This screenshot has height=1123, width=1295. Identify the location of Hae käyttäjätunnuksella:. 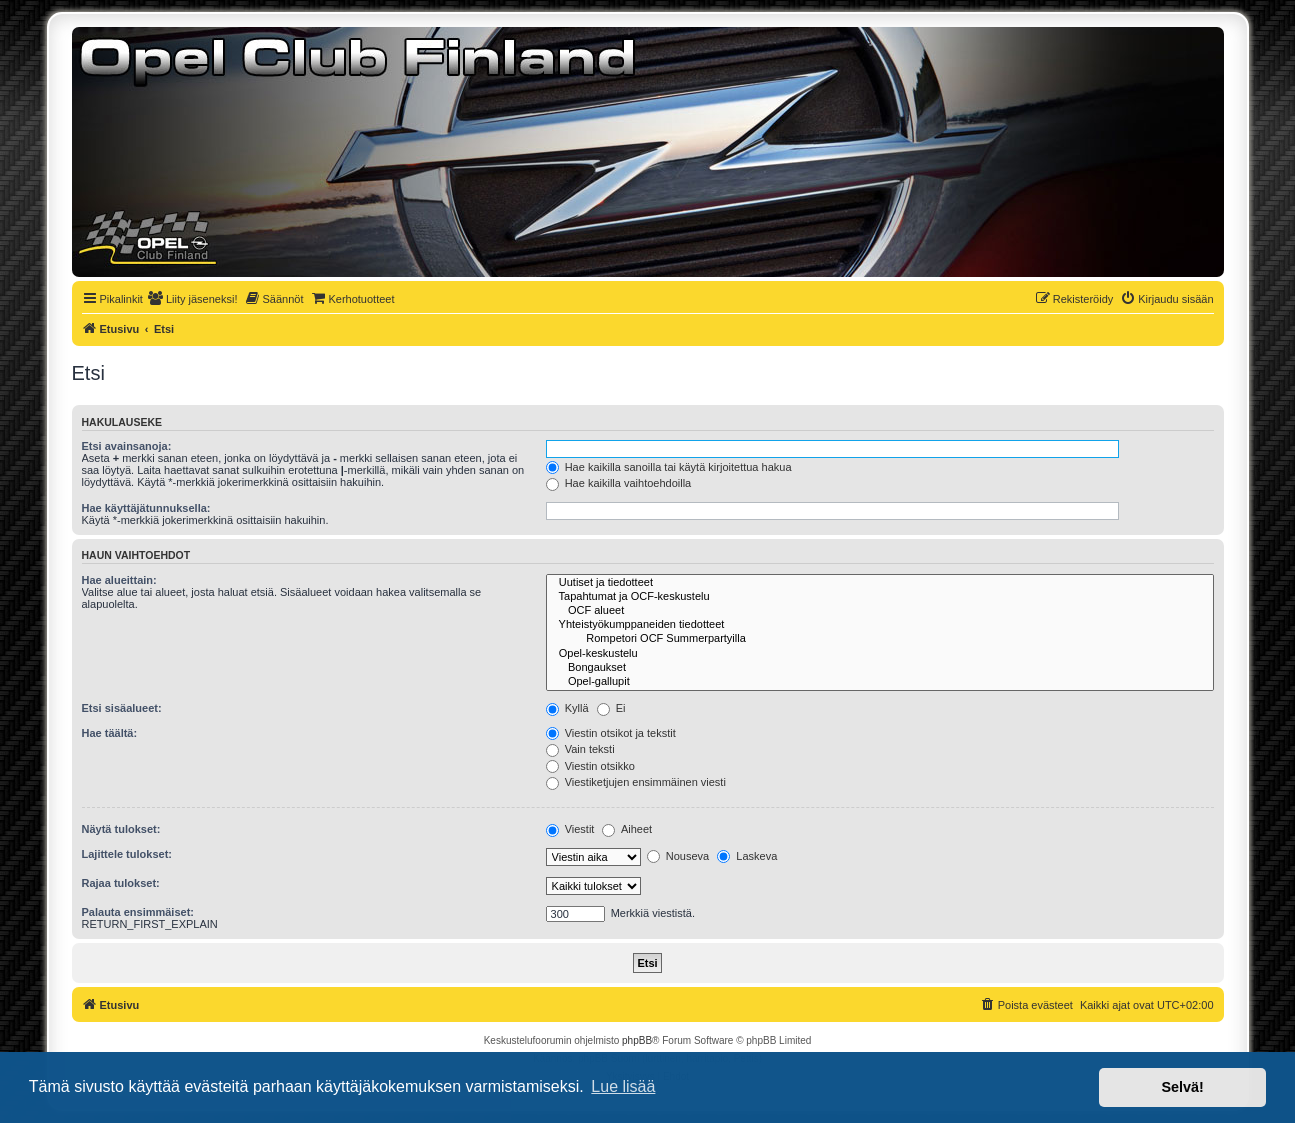
(146, 508).